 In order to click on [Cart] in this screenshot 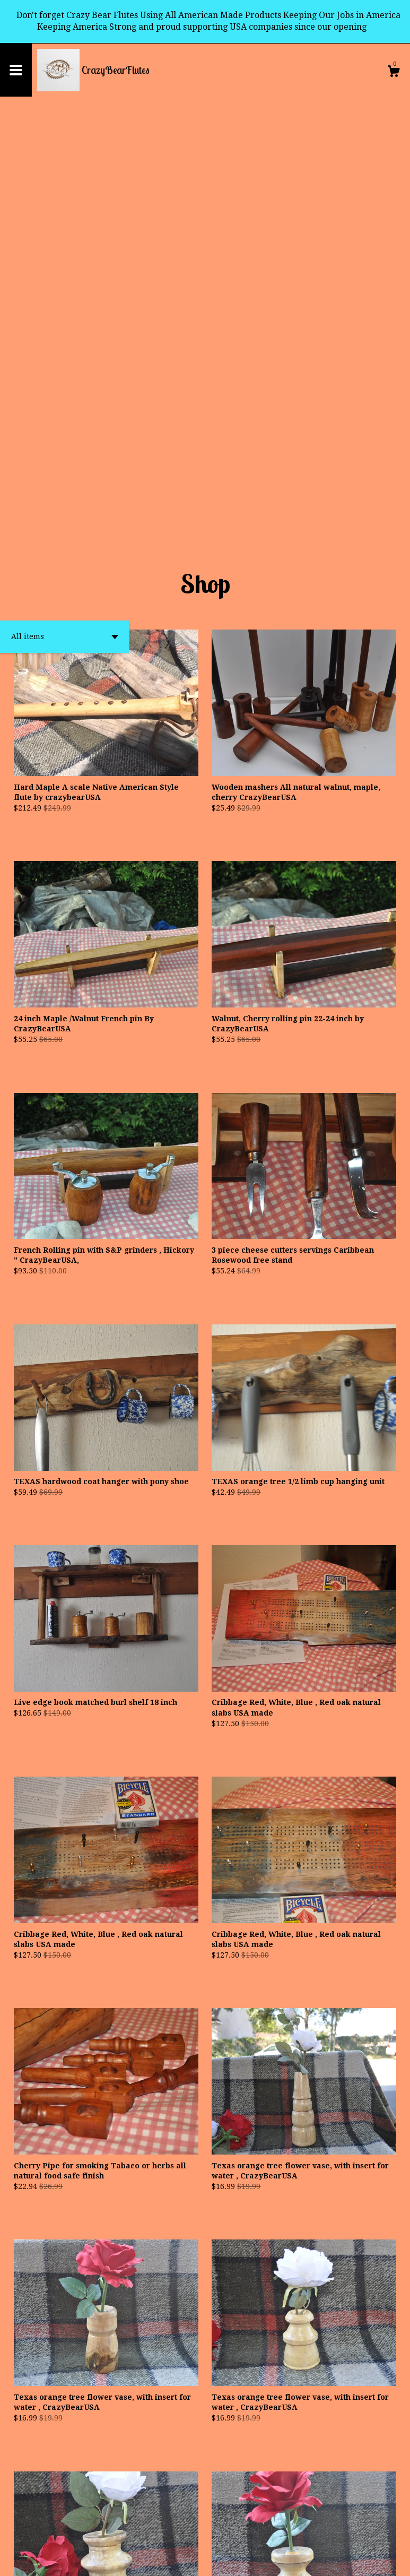, I will do `click(393, 73)`.